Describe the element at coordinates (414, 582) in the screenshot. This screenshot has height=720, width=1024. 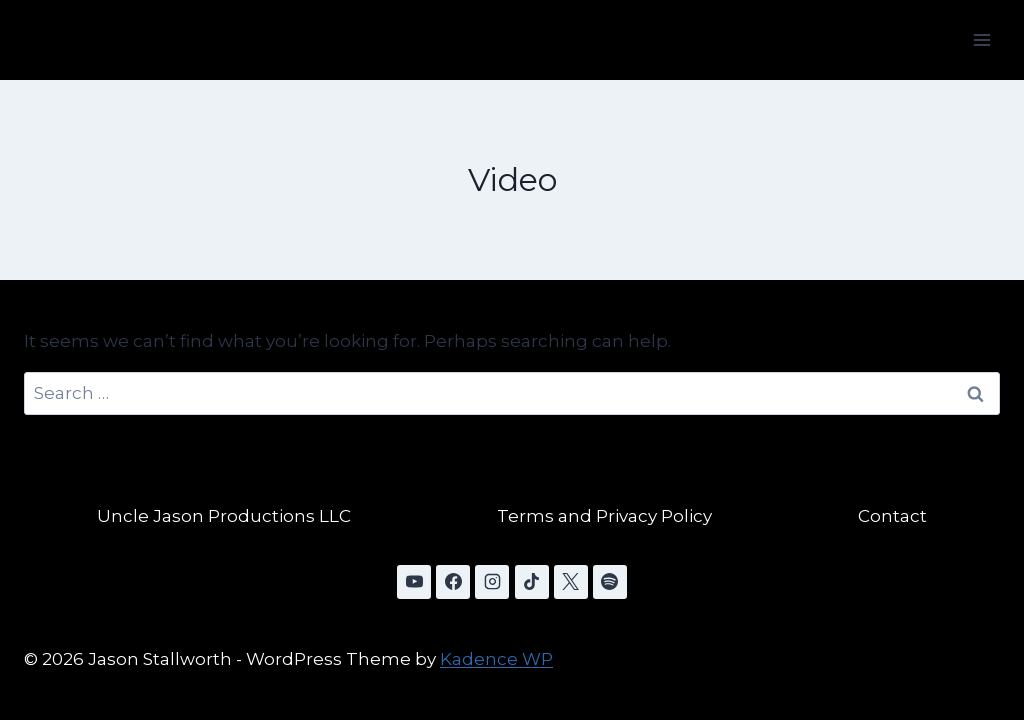
I see `[YouTube]` at that location.